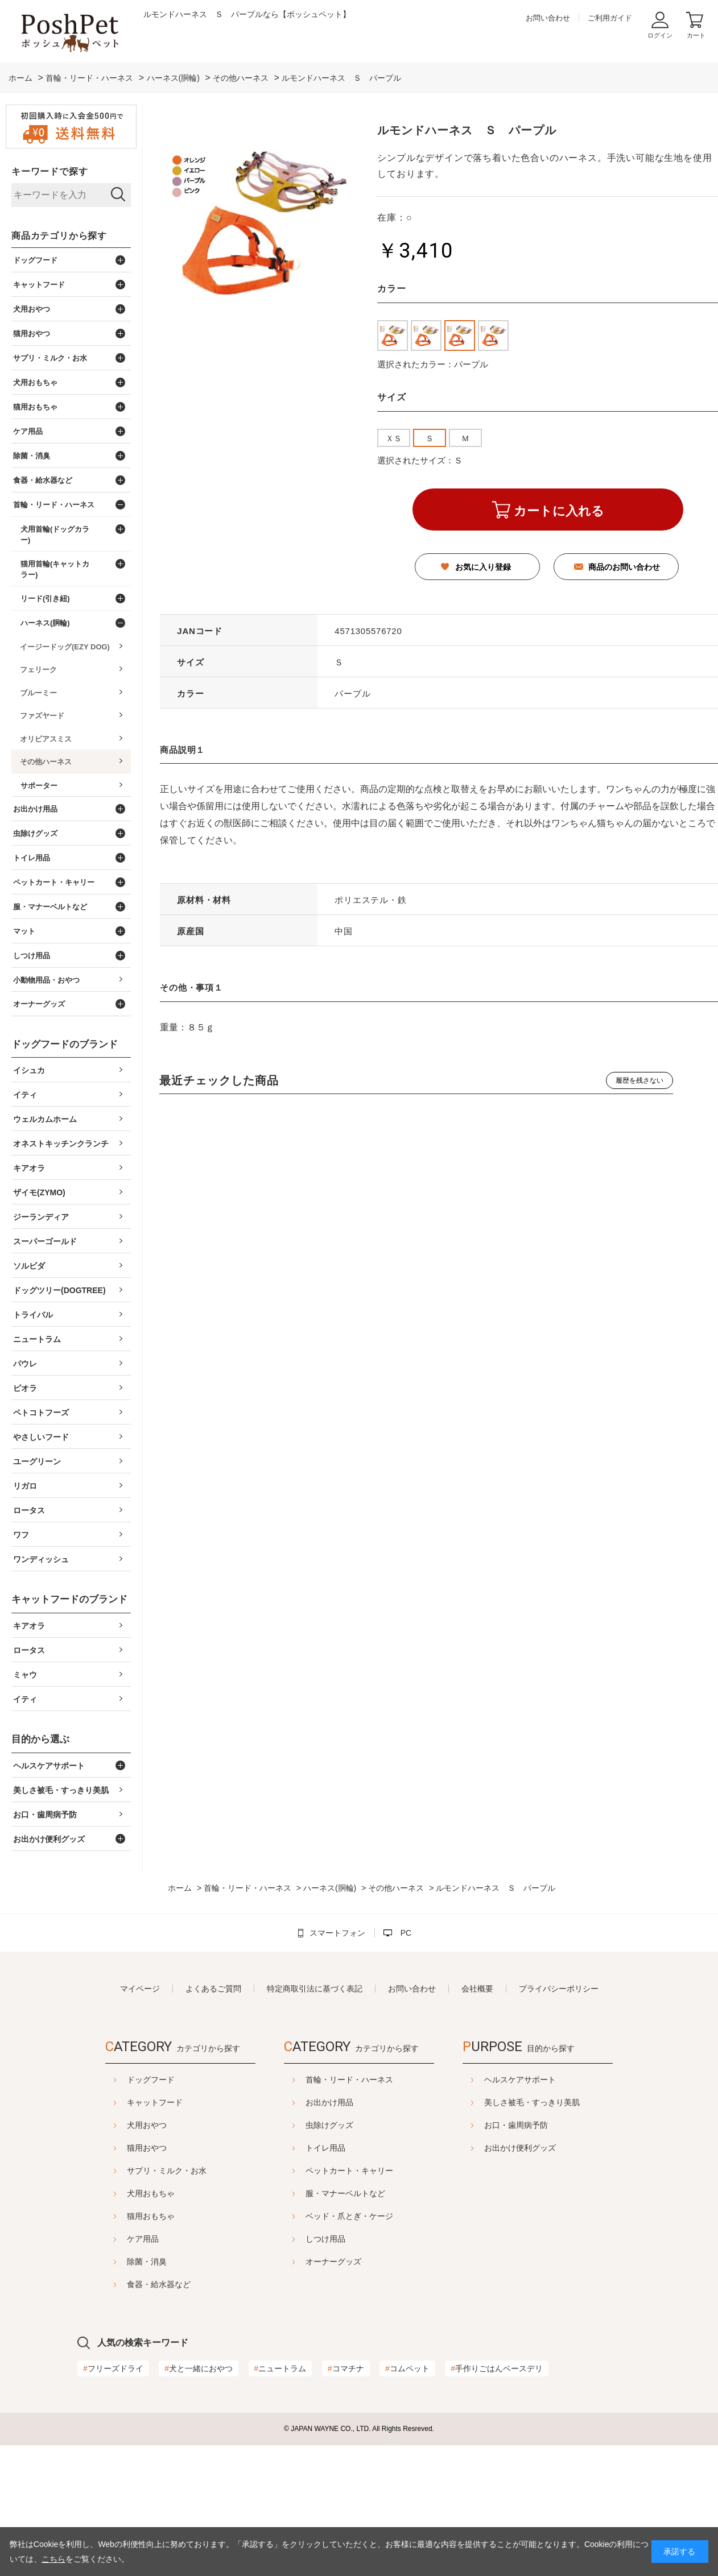 This screenshot has width=718, height=2576. I want to click on サプリ・ミルク・お水, so click(138, 2170).